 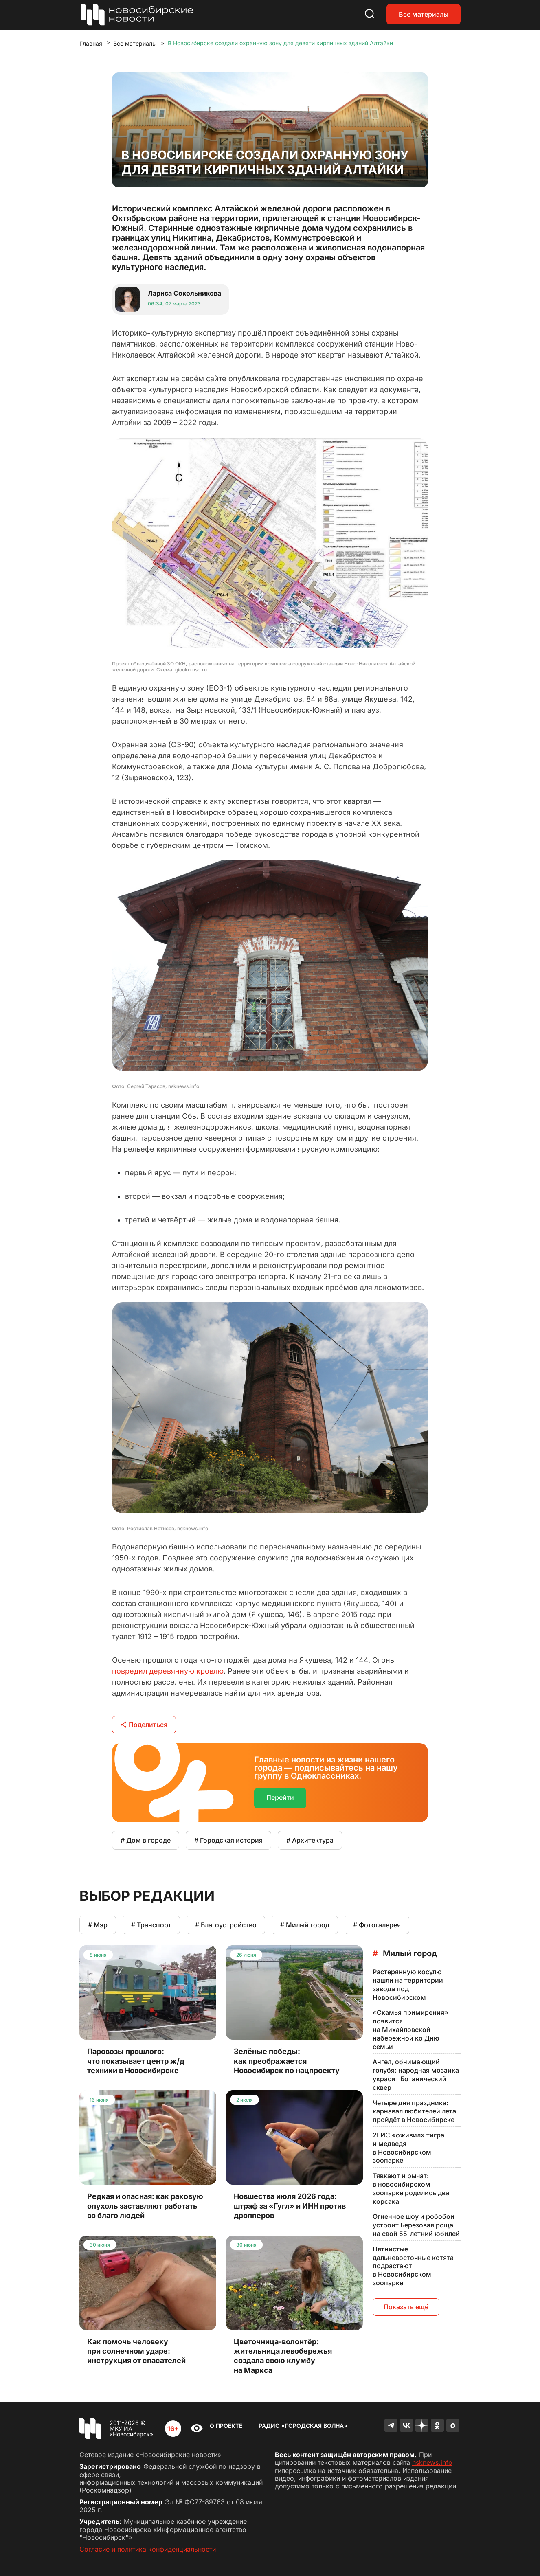 What do you see at coordinates (416, 2225) in the screenshot?
I see `Огненное шоу и робобои устроит Берёзовая роща на свой 55-летний юбилей` at bounding box center [416, 2225].